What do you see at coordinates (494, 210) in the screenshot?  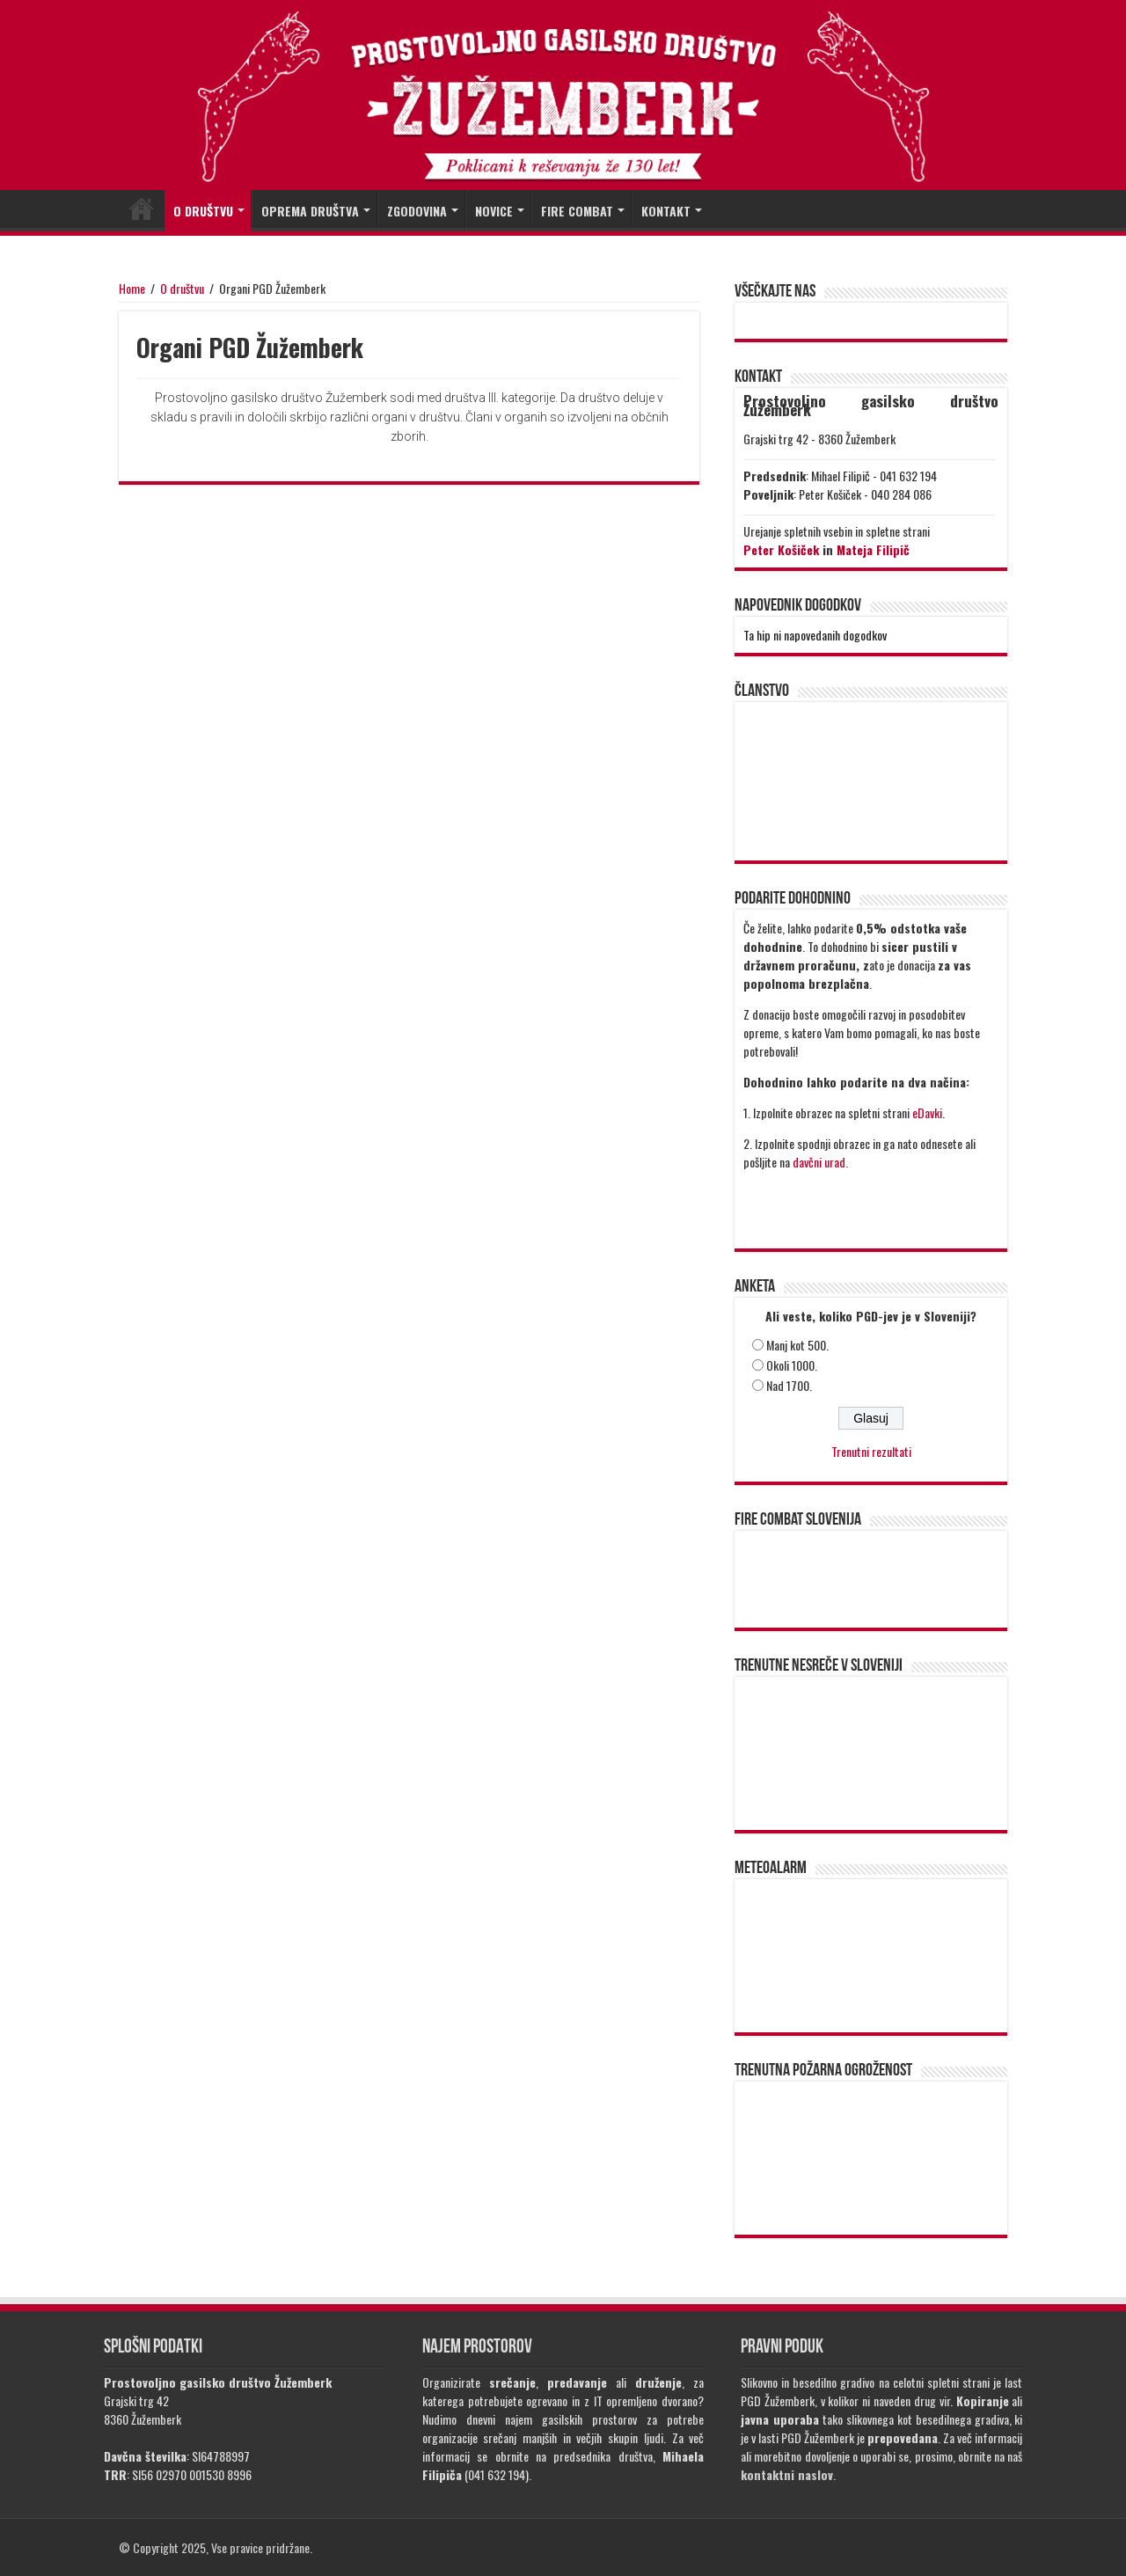 I see `NOVICE` at bounding box center [494, 210].